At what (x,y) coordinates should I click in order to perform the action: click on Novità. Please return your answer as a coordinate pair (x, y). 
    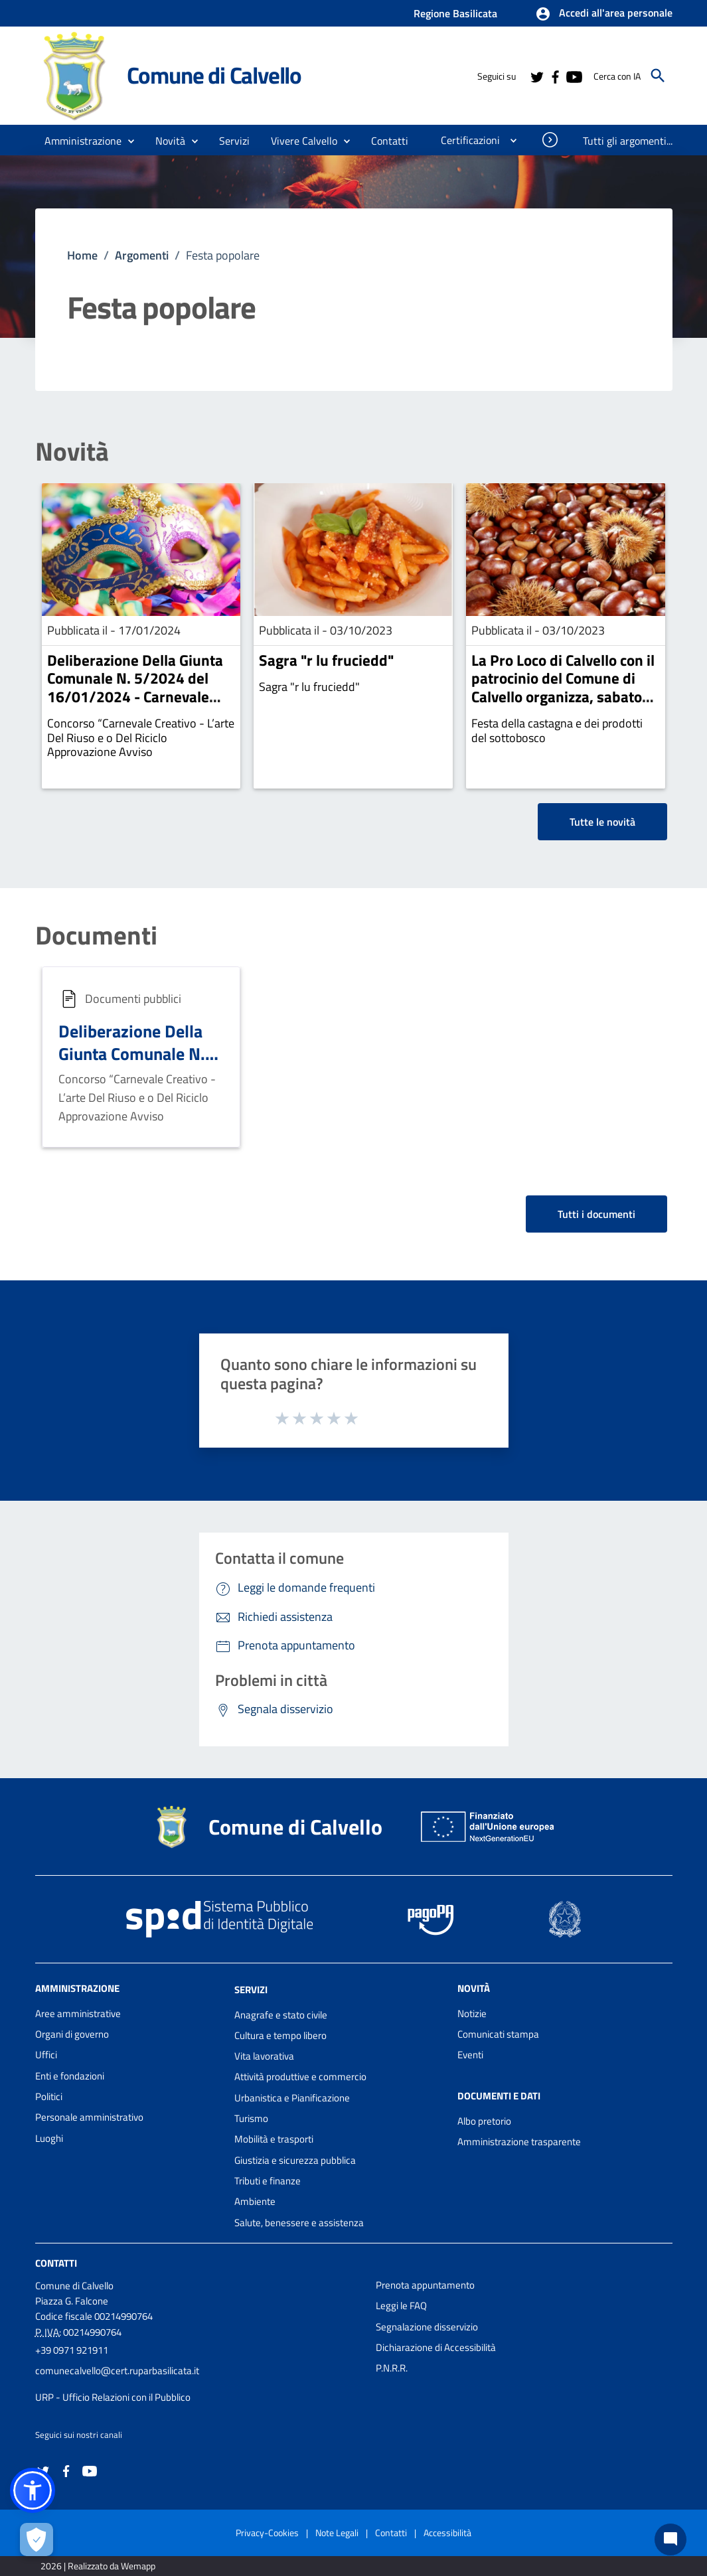
    Looking at the image, I should click on (72, 451).